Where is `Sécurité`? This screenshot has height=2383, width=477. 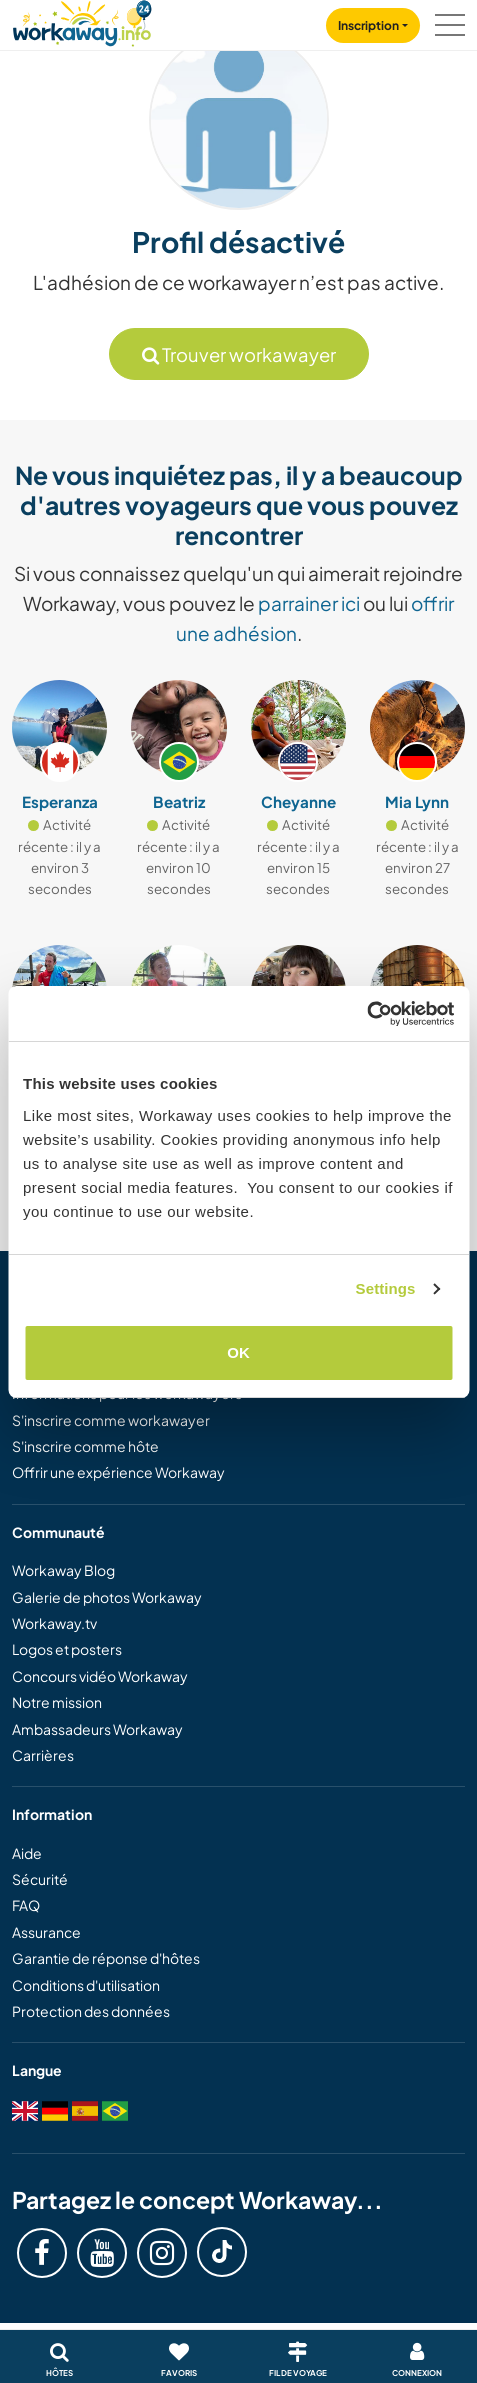
Sécurité is located at coordinates (40, 1879).